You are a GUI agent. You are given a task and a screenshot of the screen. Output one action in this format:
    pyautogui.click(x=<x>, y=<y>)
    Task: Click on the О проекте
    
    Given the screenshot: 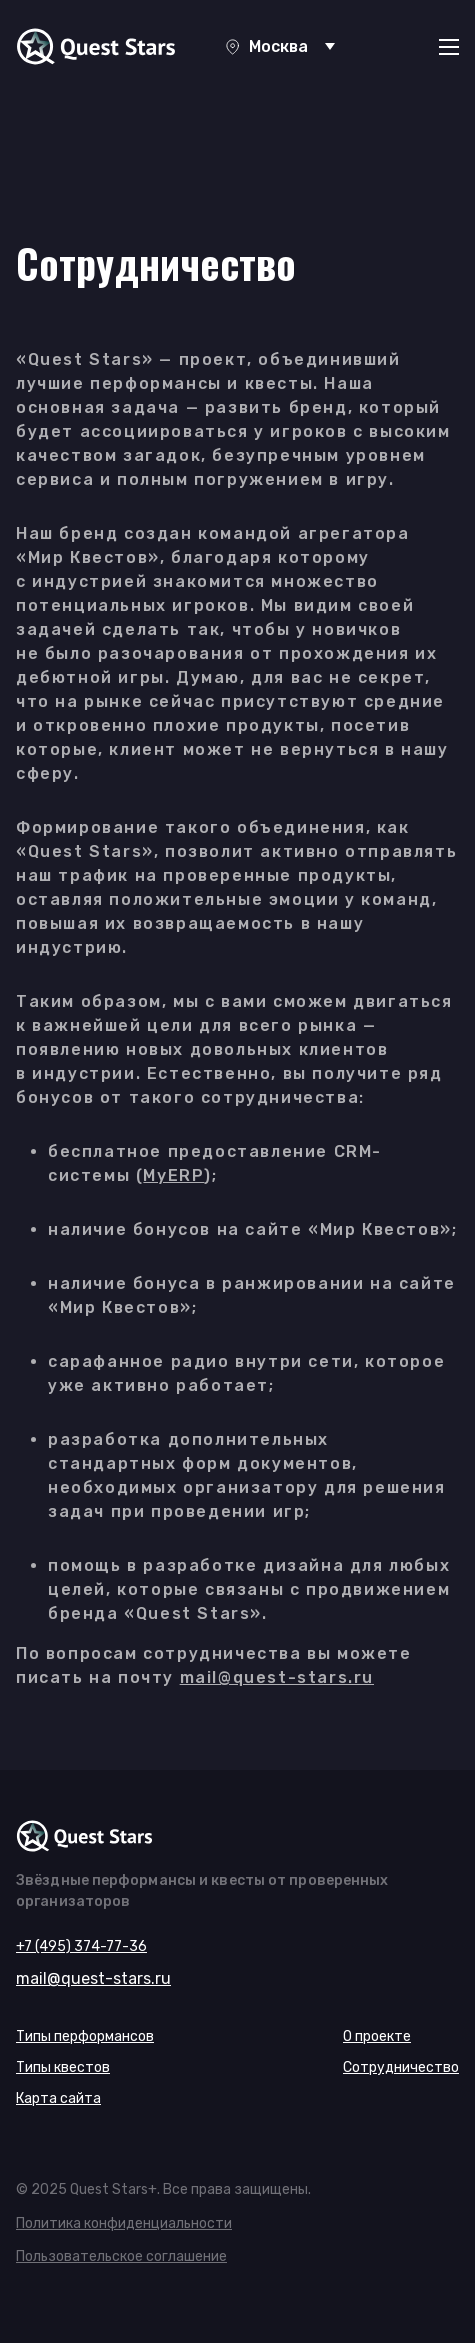 What is the action you would take?
    pyautogui.click(x=377, y=2036)
    